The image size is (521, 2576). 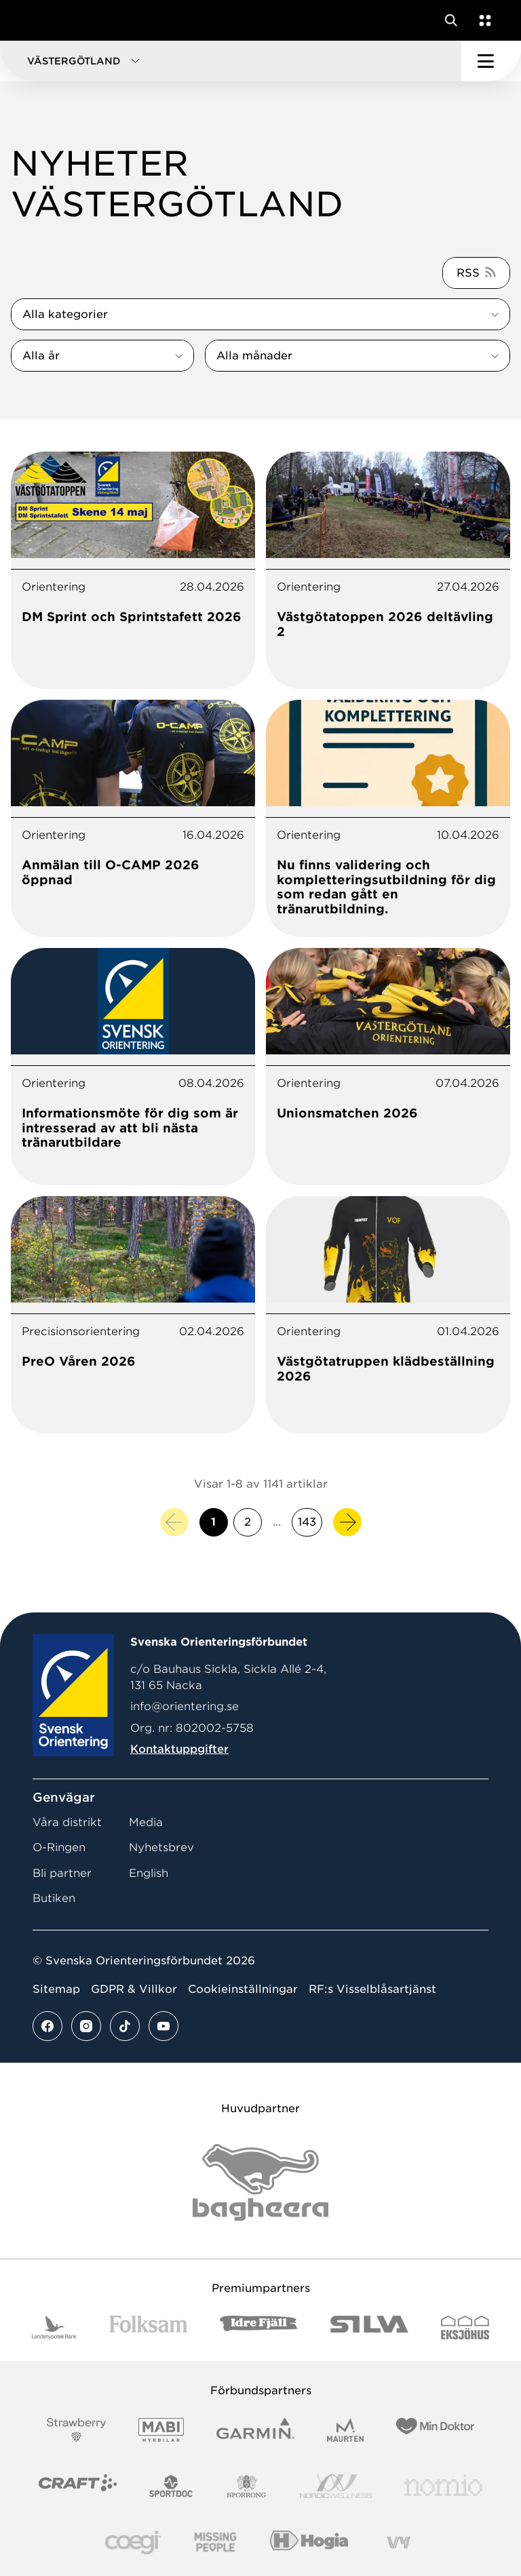 I want to click on [Vår sponsor Mabi Logotyp 2022 (1)], so click(x=161, y=2430).